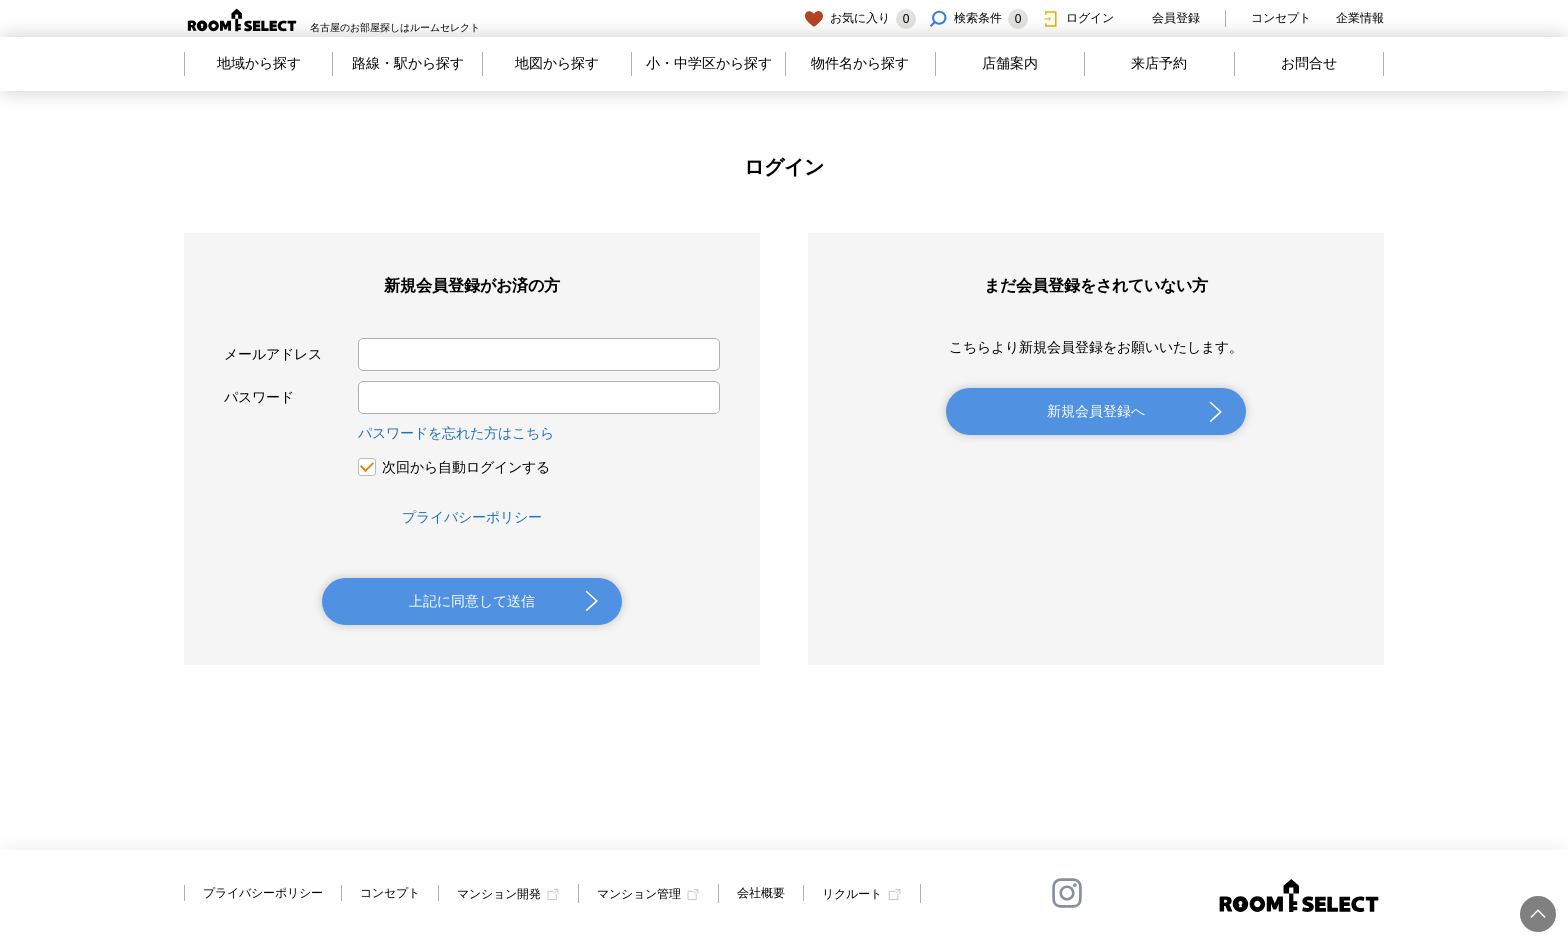  I want to click on 上記に同意して送信, so click(472, 601).